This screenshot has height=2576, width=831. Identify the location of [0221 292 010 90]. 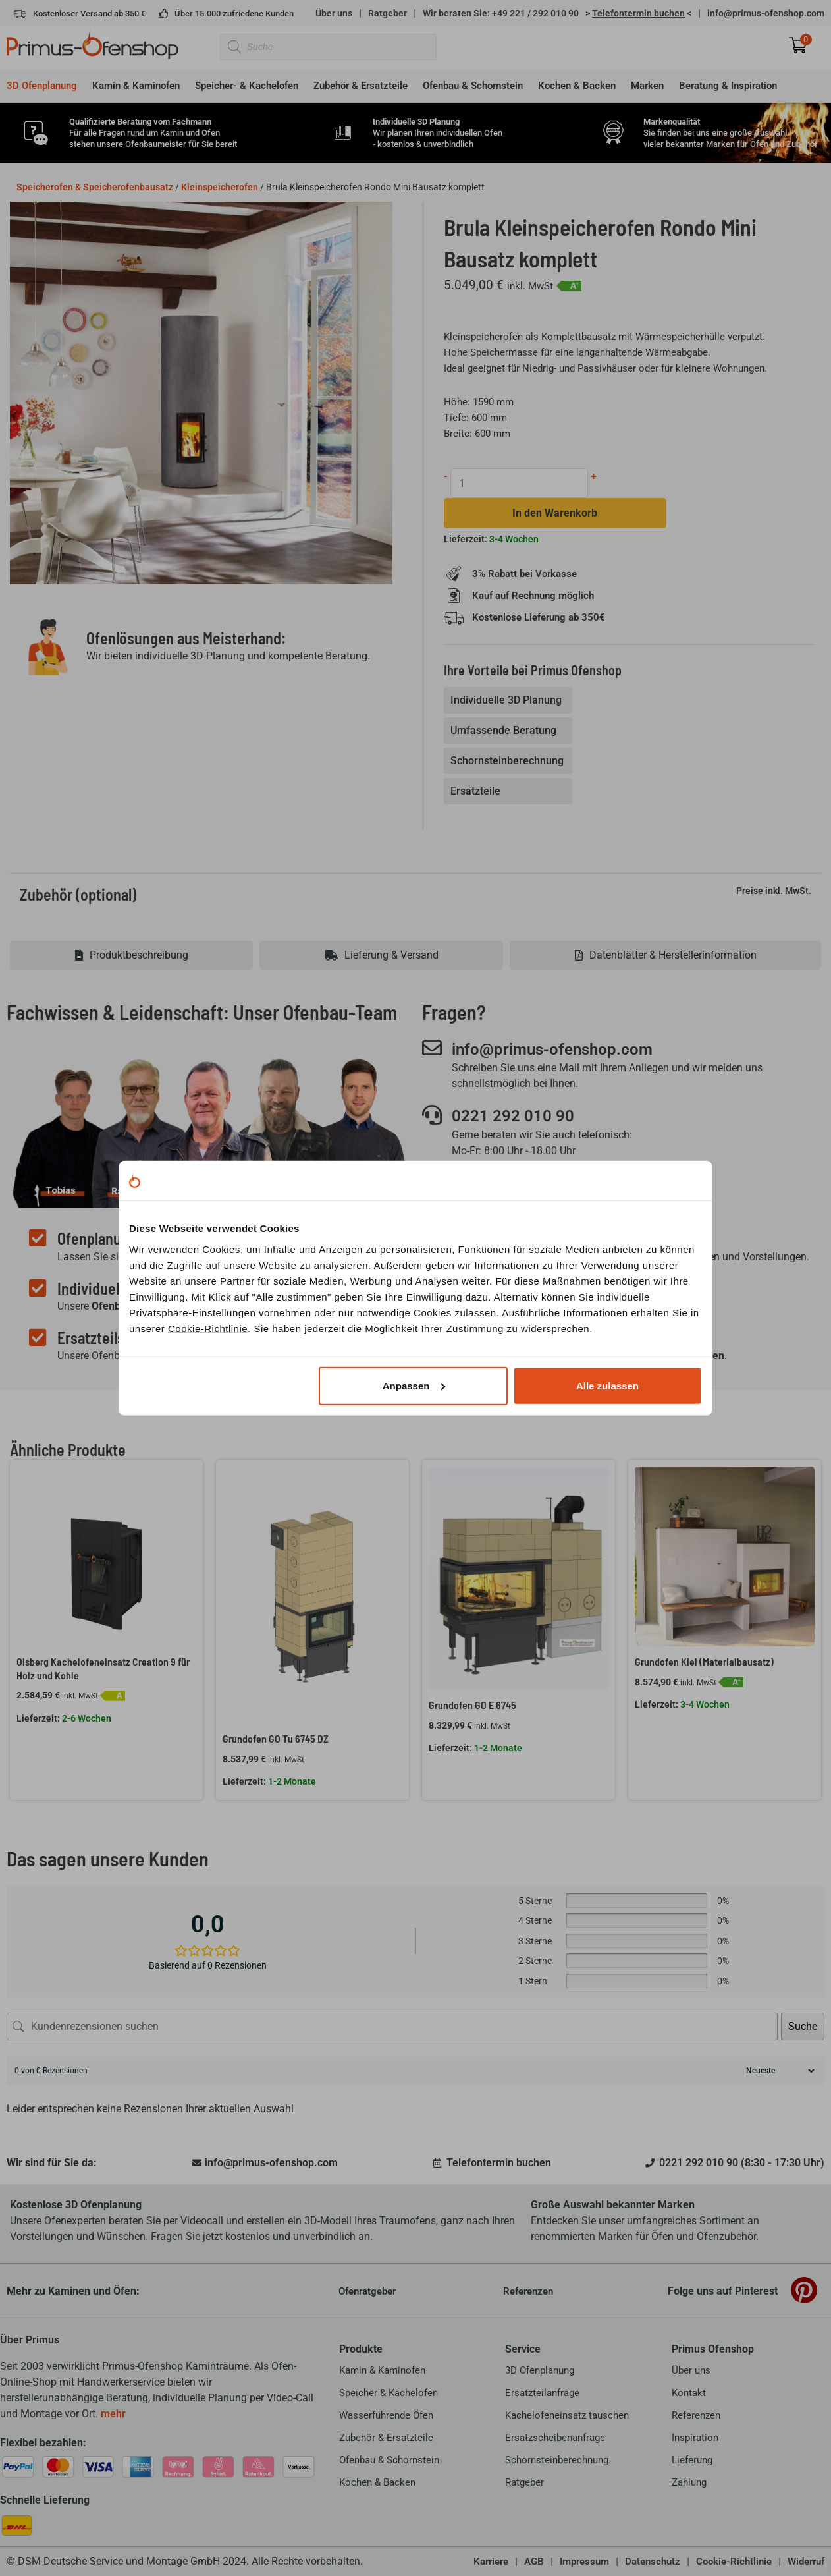
(432, 1115).